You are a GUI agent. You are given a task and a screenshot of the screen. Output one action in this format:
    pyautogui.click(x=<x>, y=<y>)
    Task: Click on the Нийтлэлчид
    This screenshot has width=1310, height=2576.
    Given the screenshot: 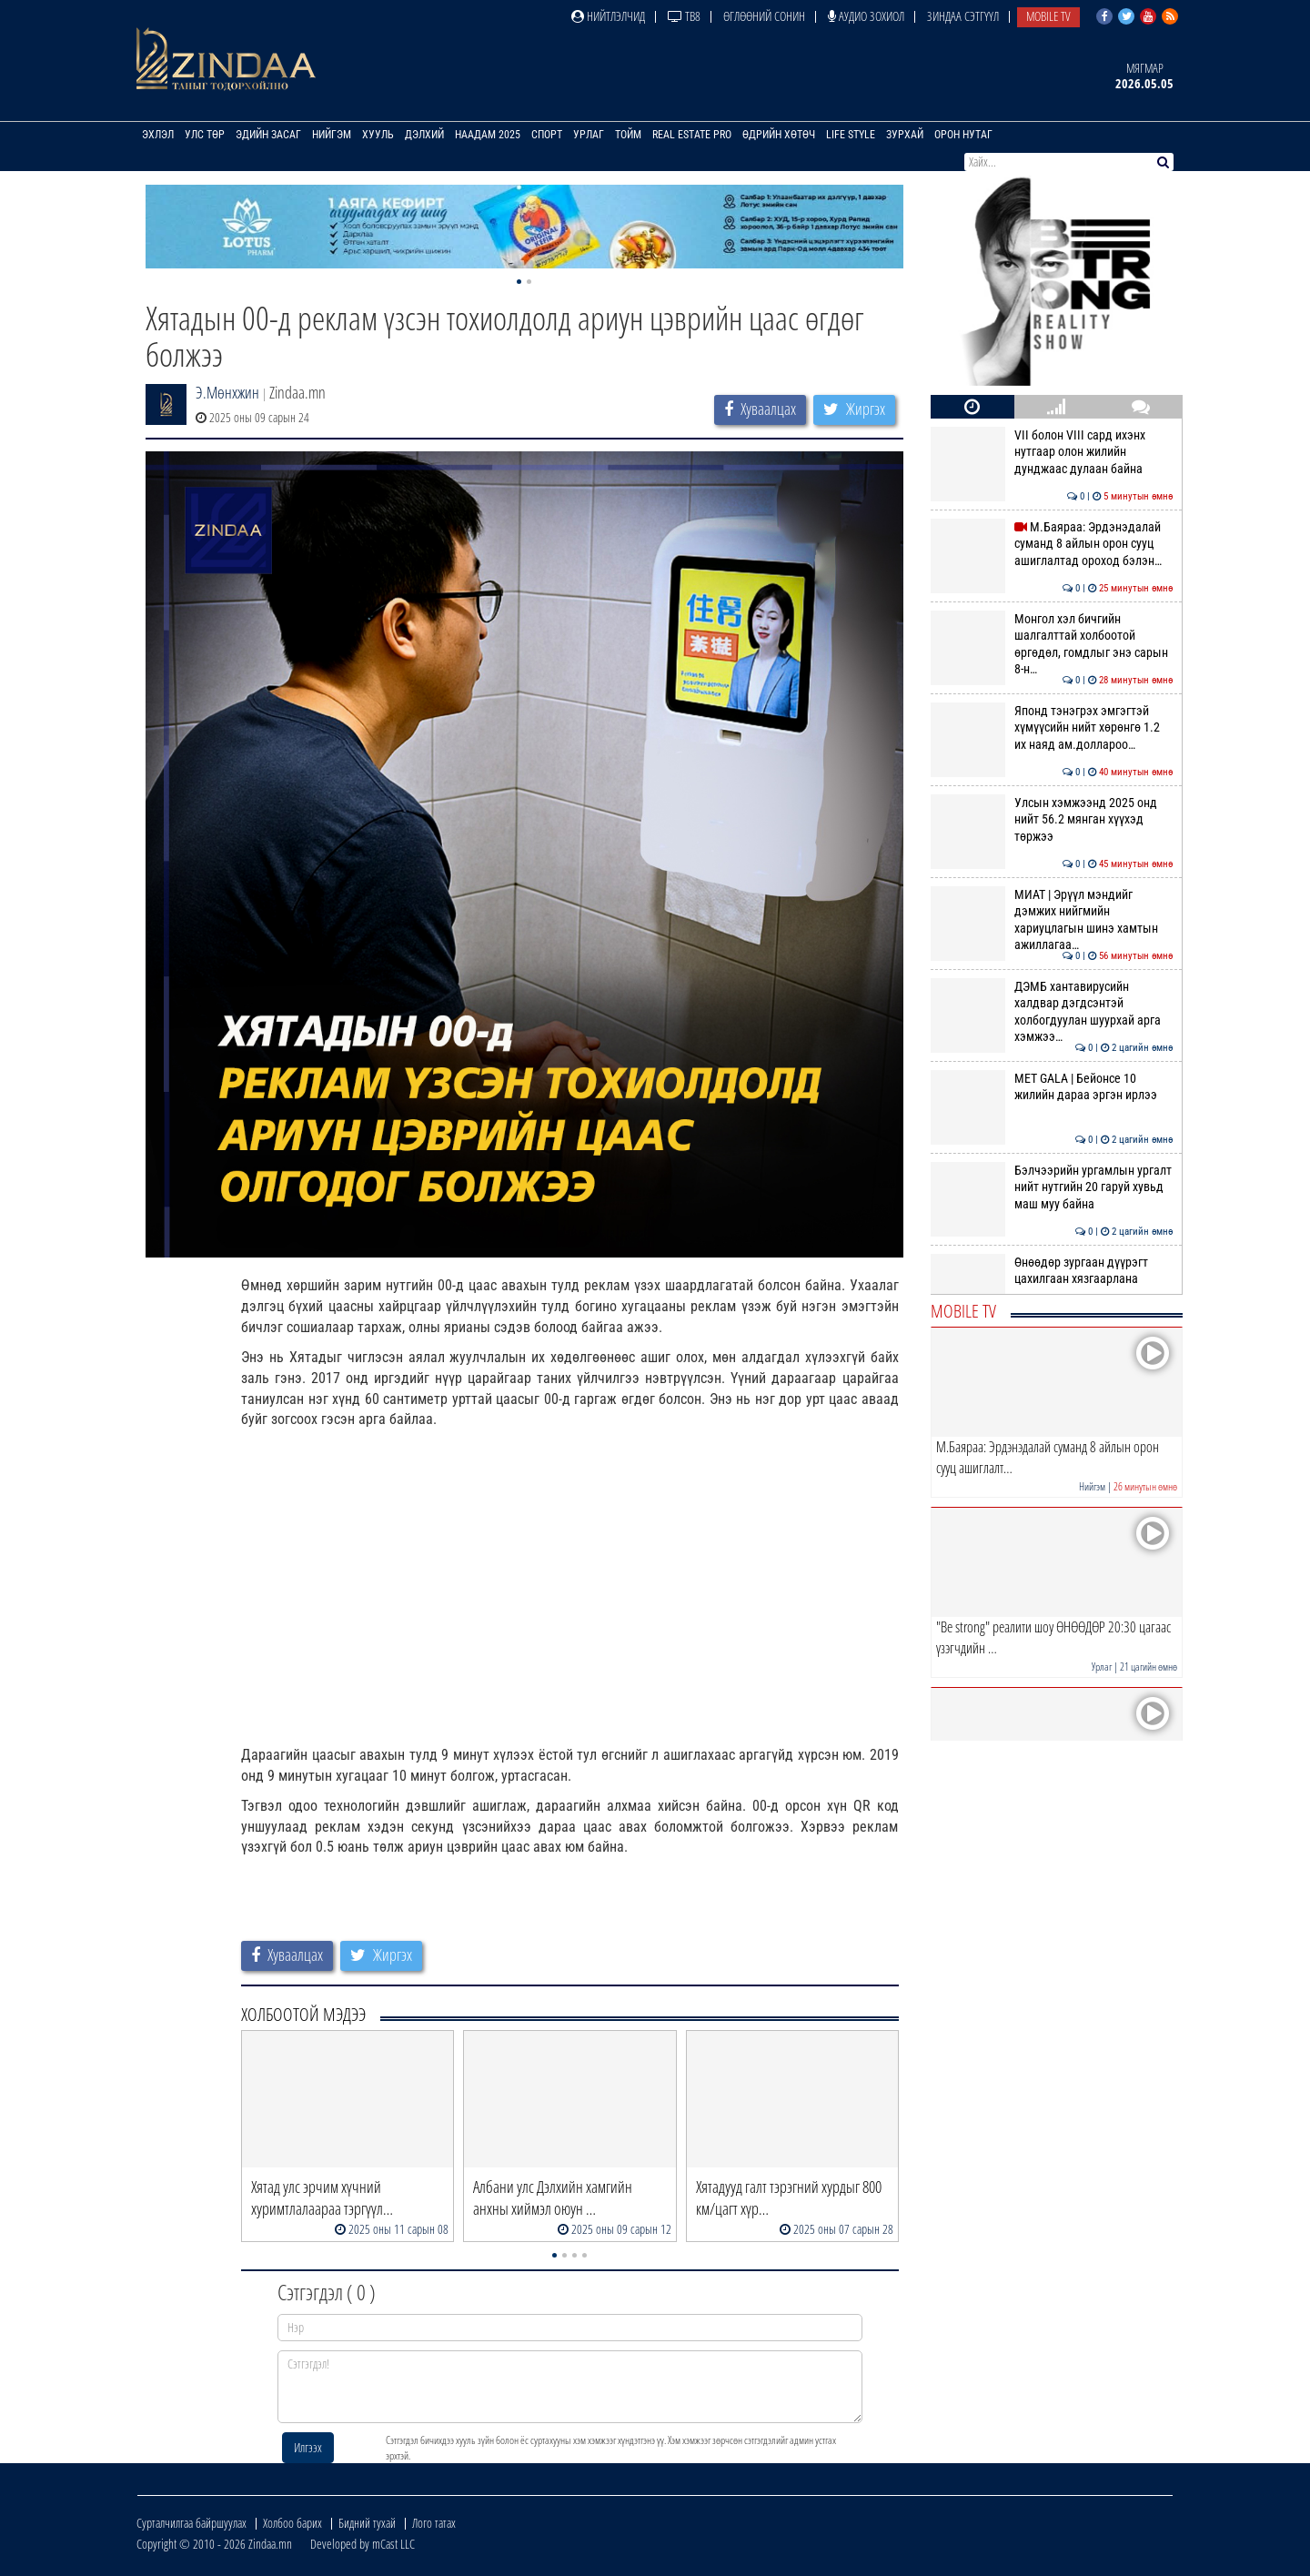 What is the action you would take?
    pyautogui.click(x=608, y=16)
    